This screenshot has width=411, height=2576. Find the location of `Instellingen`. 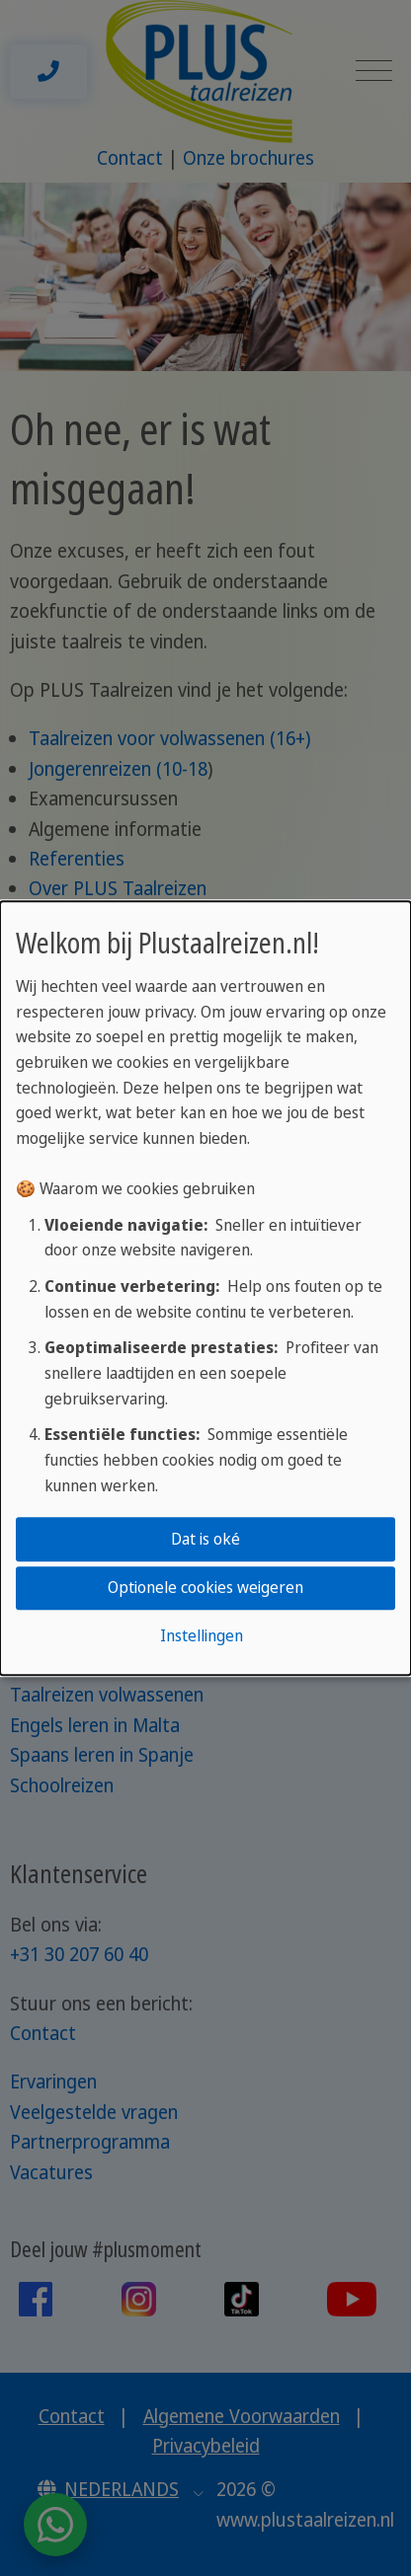

Instellingen is located at coordinates (201, 1636).